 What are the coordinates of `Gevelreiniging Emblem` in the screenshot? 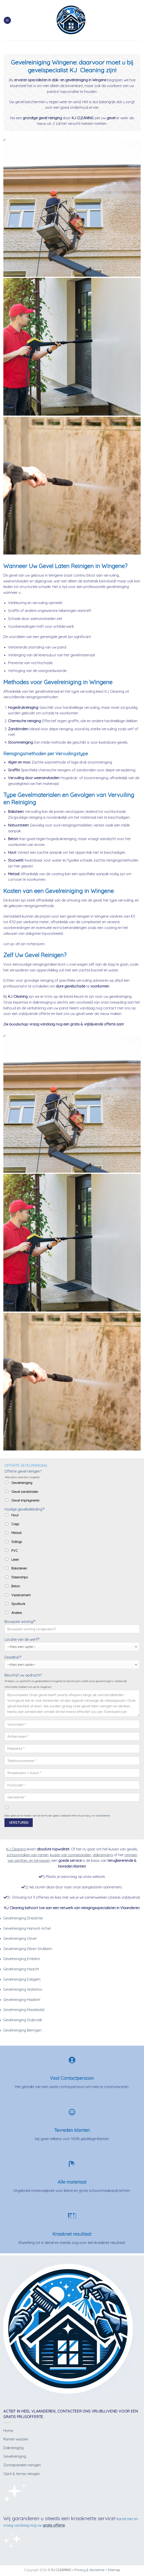 It's located at (21, 1959).